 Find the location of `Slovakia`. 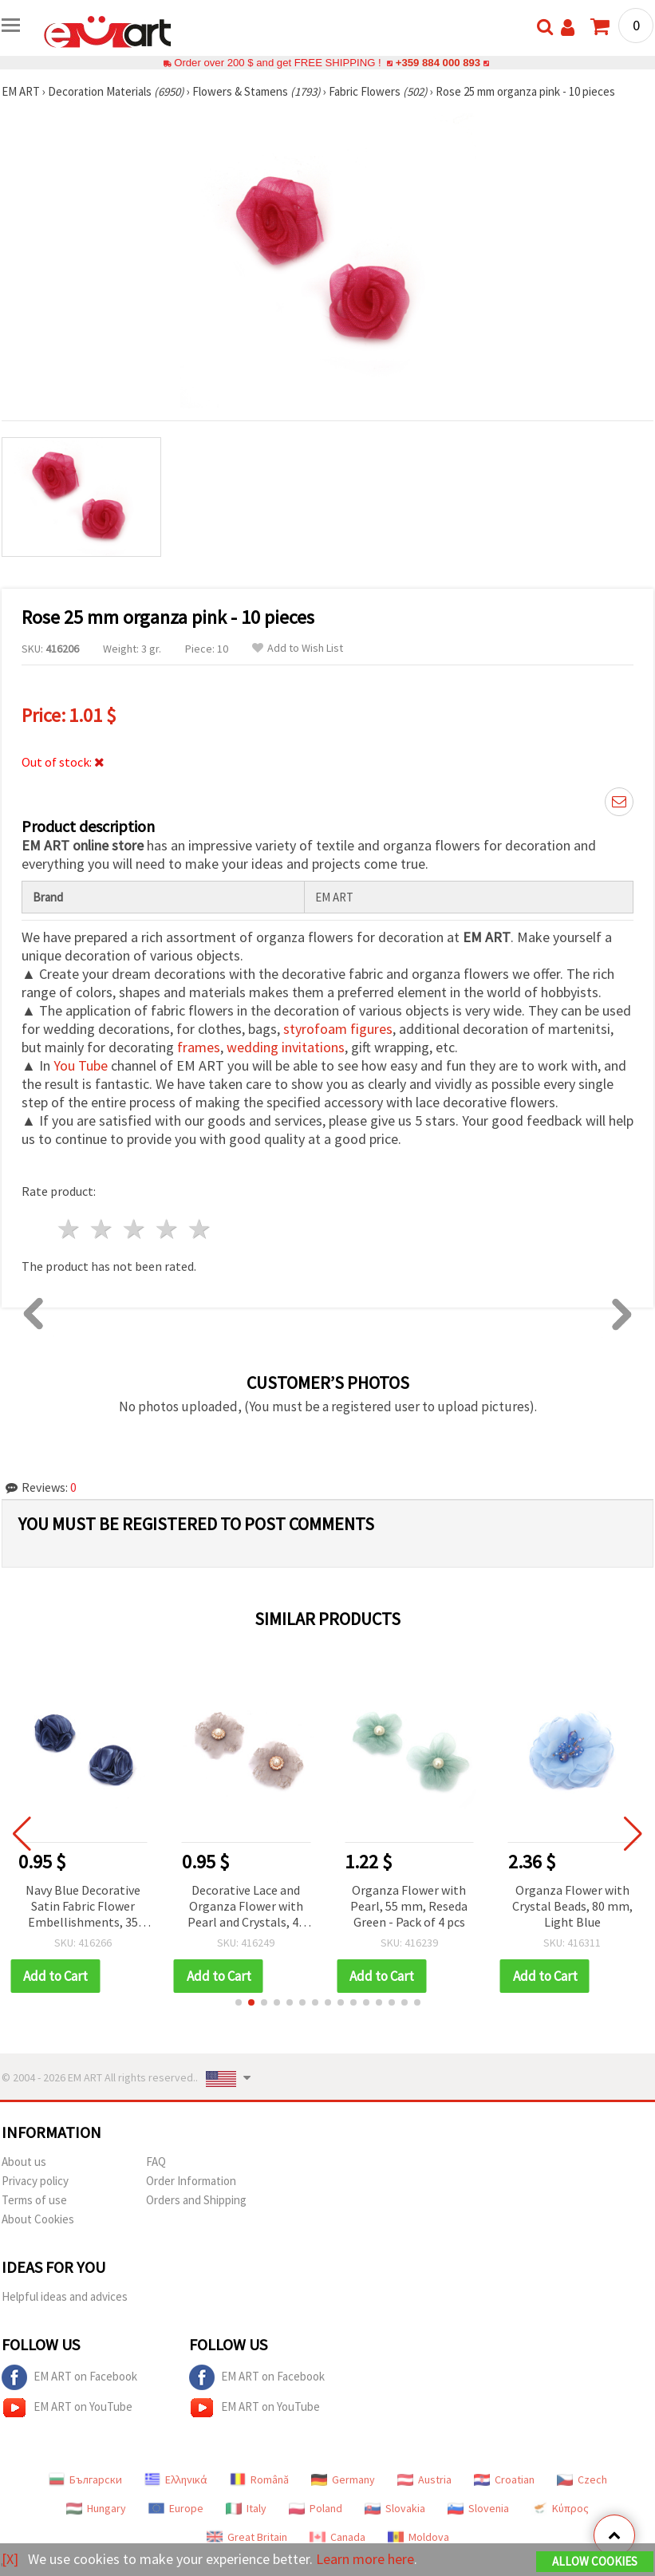

Slovakia is located at coordinates (395, 2508).